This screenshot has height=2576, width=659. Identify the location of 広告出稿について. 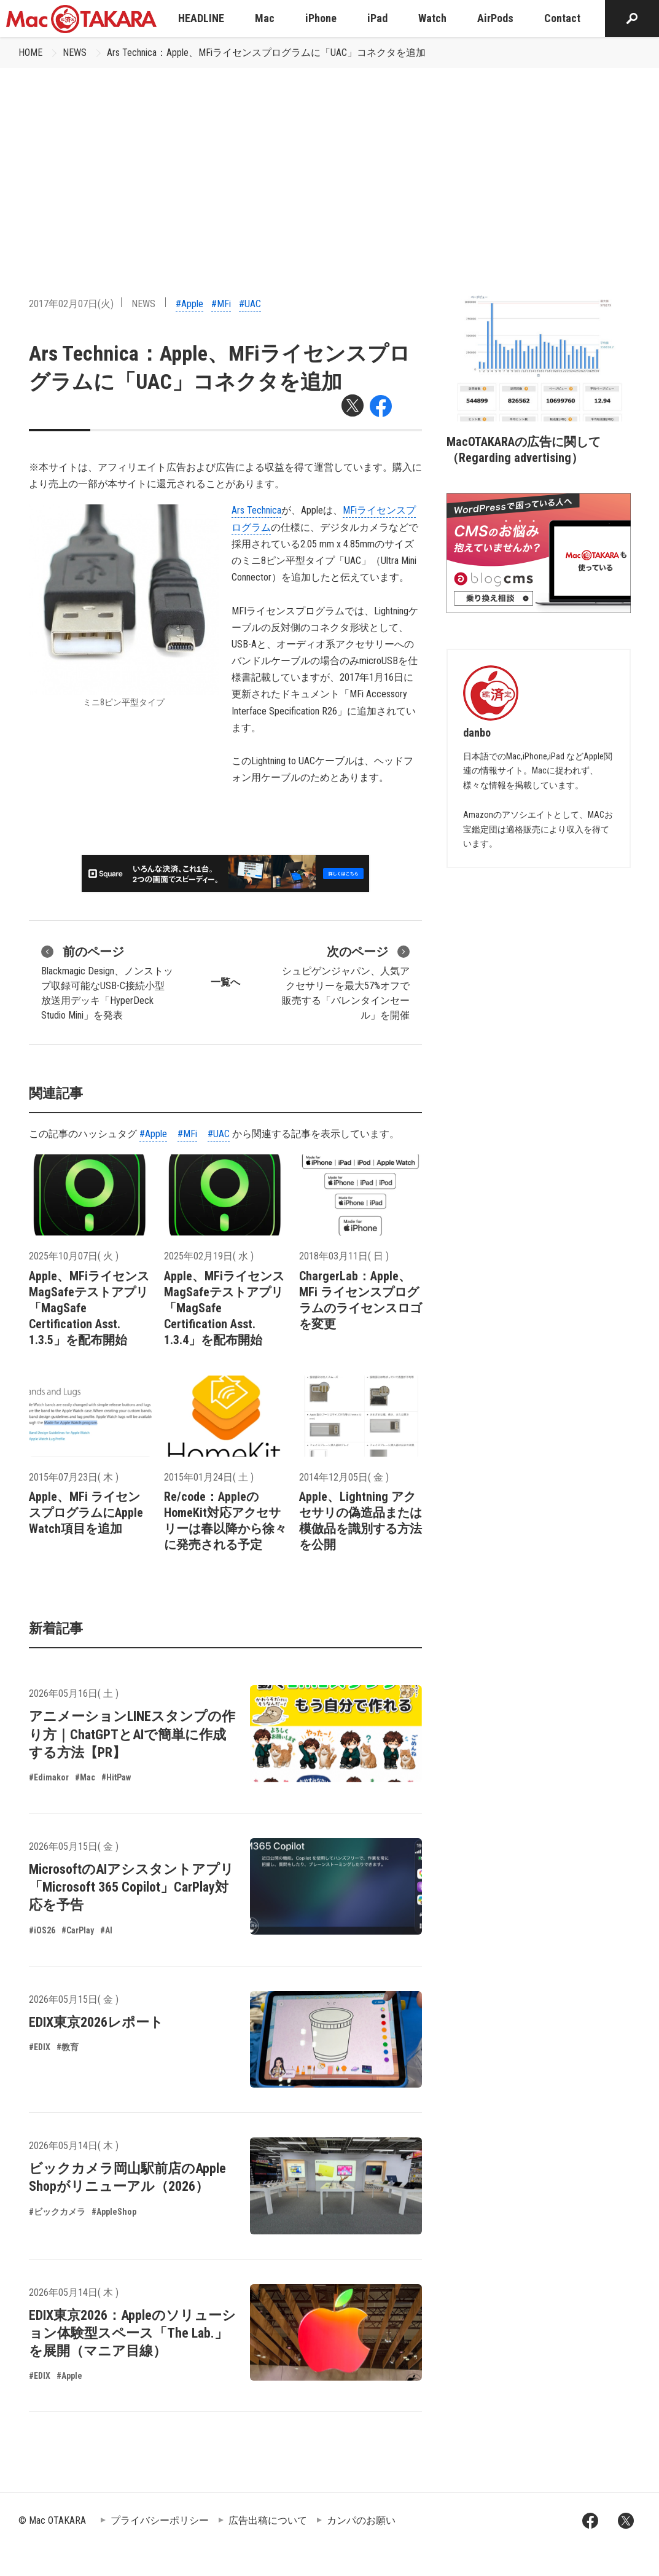
(267, 2520).